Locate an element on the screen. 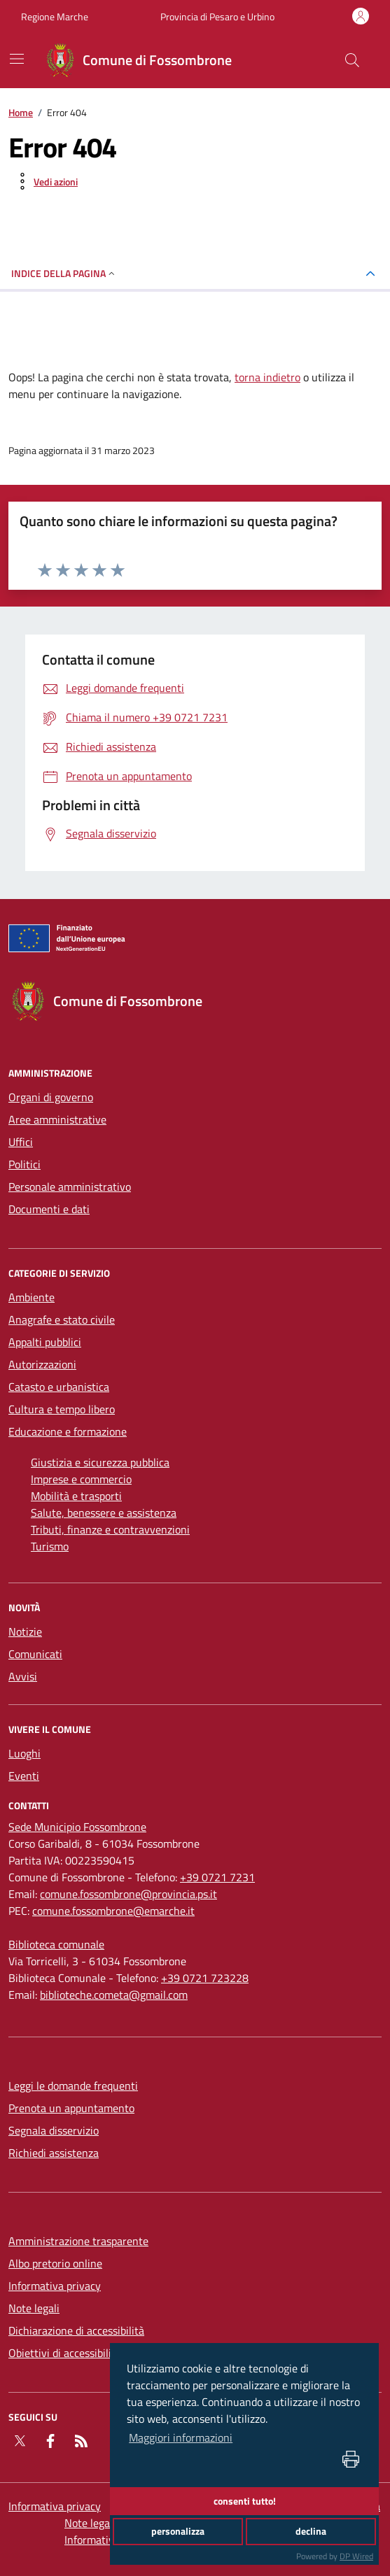 The image size is (390, 2576). Avvisi is located at coordinates (22, 1676).